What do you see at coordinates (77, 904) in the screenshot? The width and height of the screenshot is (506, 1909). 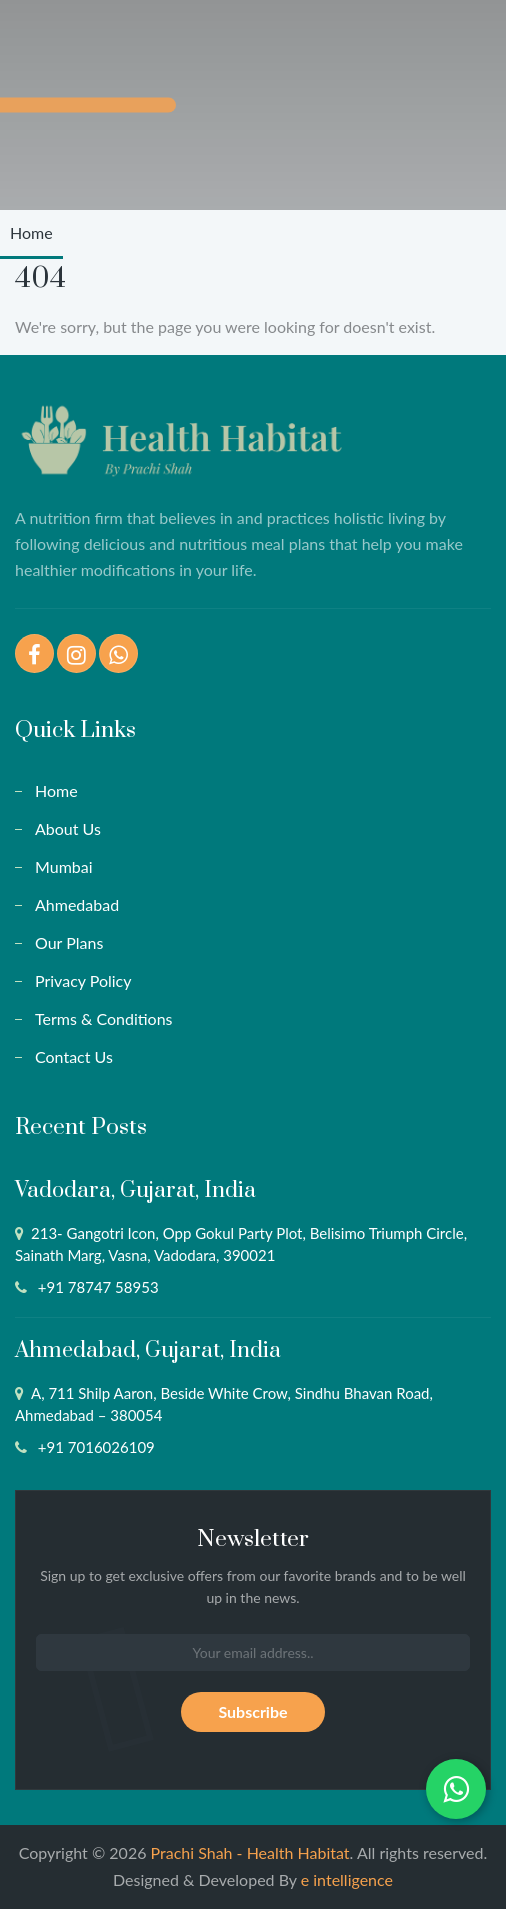 I see `Ahmedabad` at bounding box center [77, 904].